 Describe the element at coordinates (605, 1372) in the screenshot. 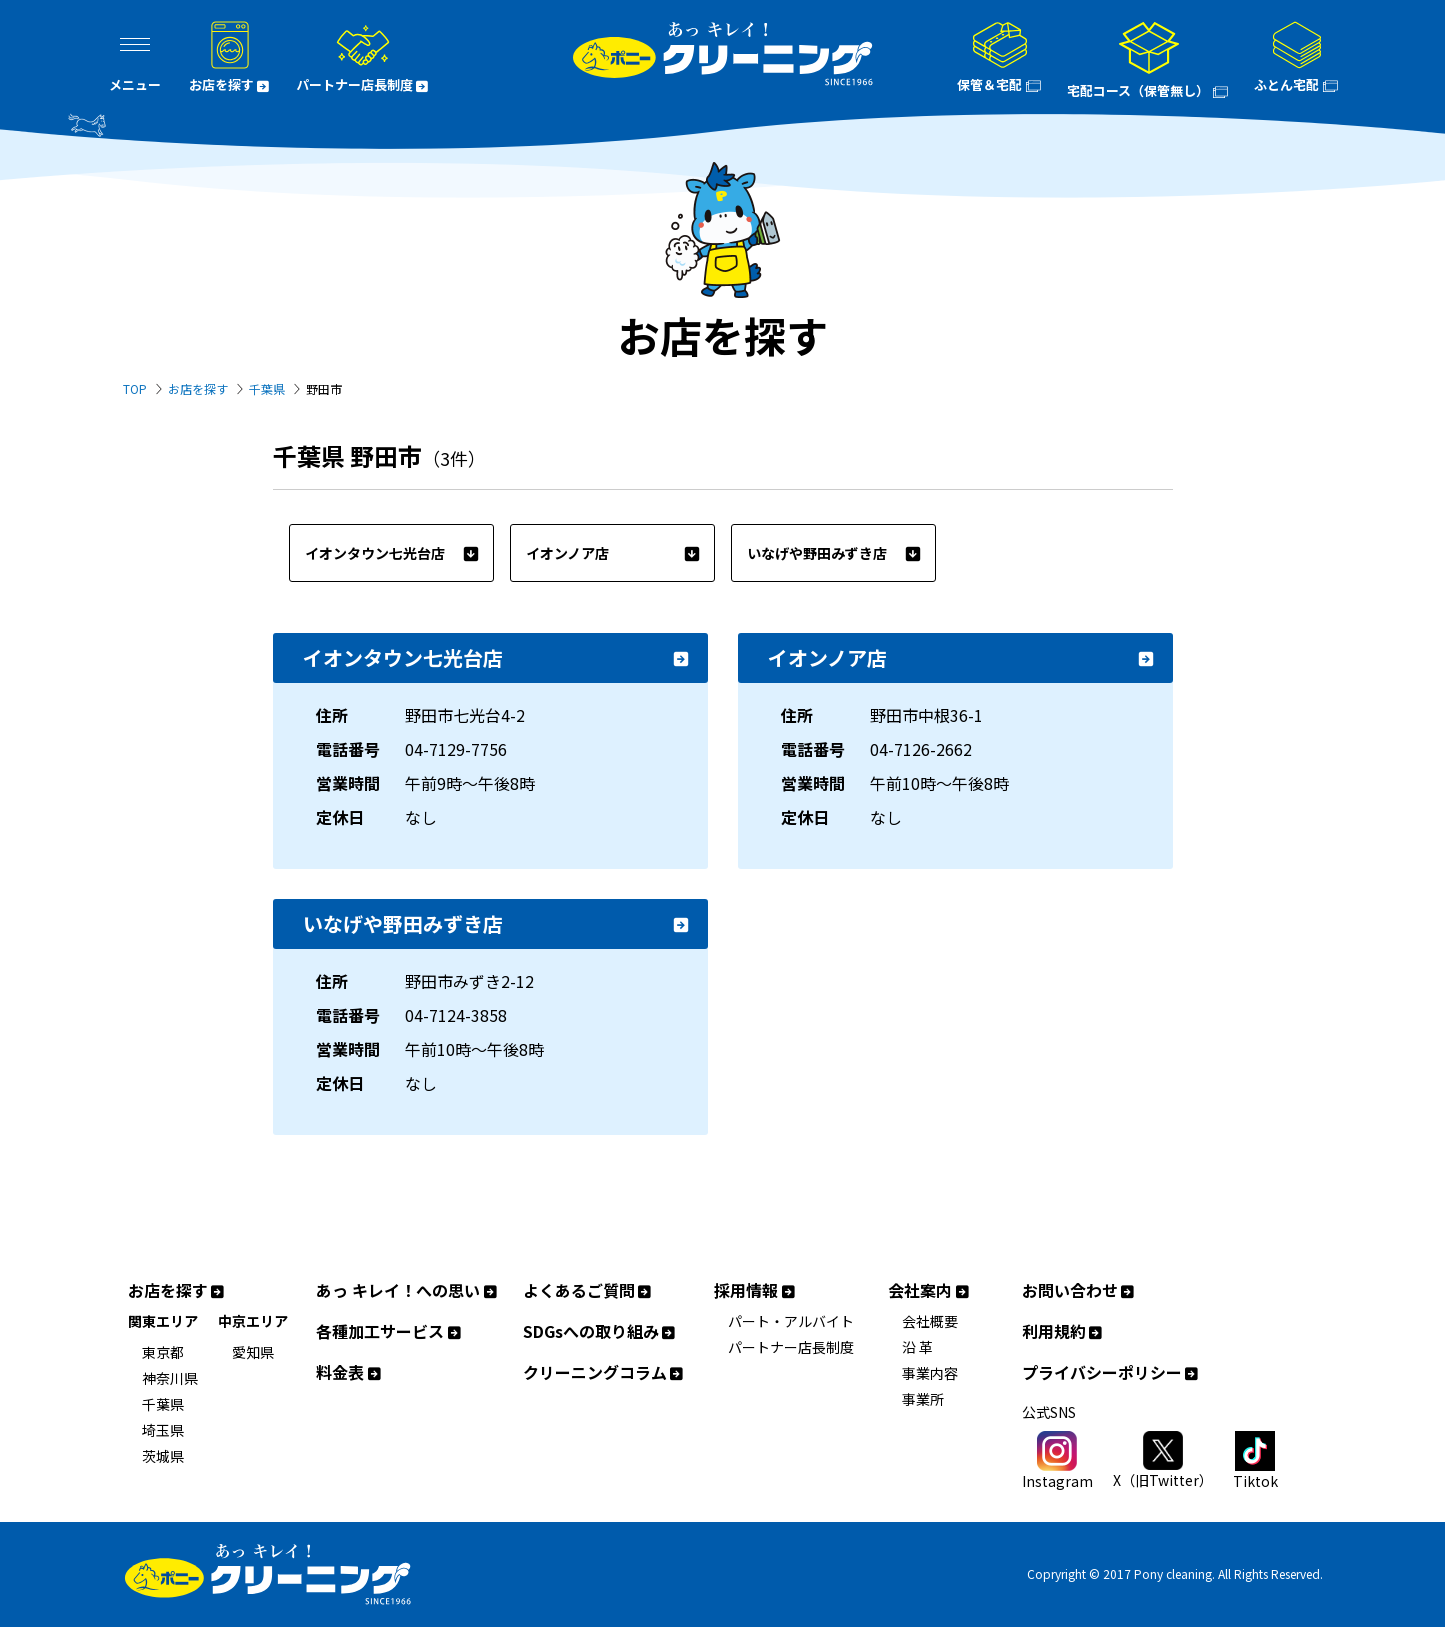

I see `クリーニングコラム` at that location.